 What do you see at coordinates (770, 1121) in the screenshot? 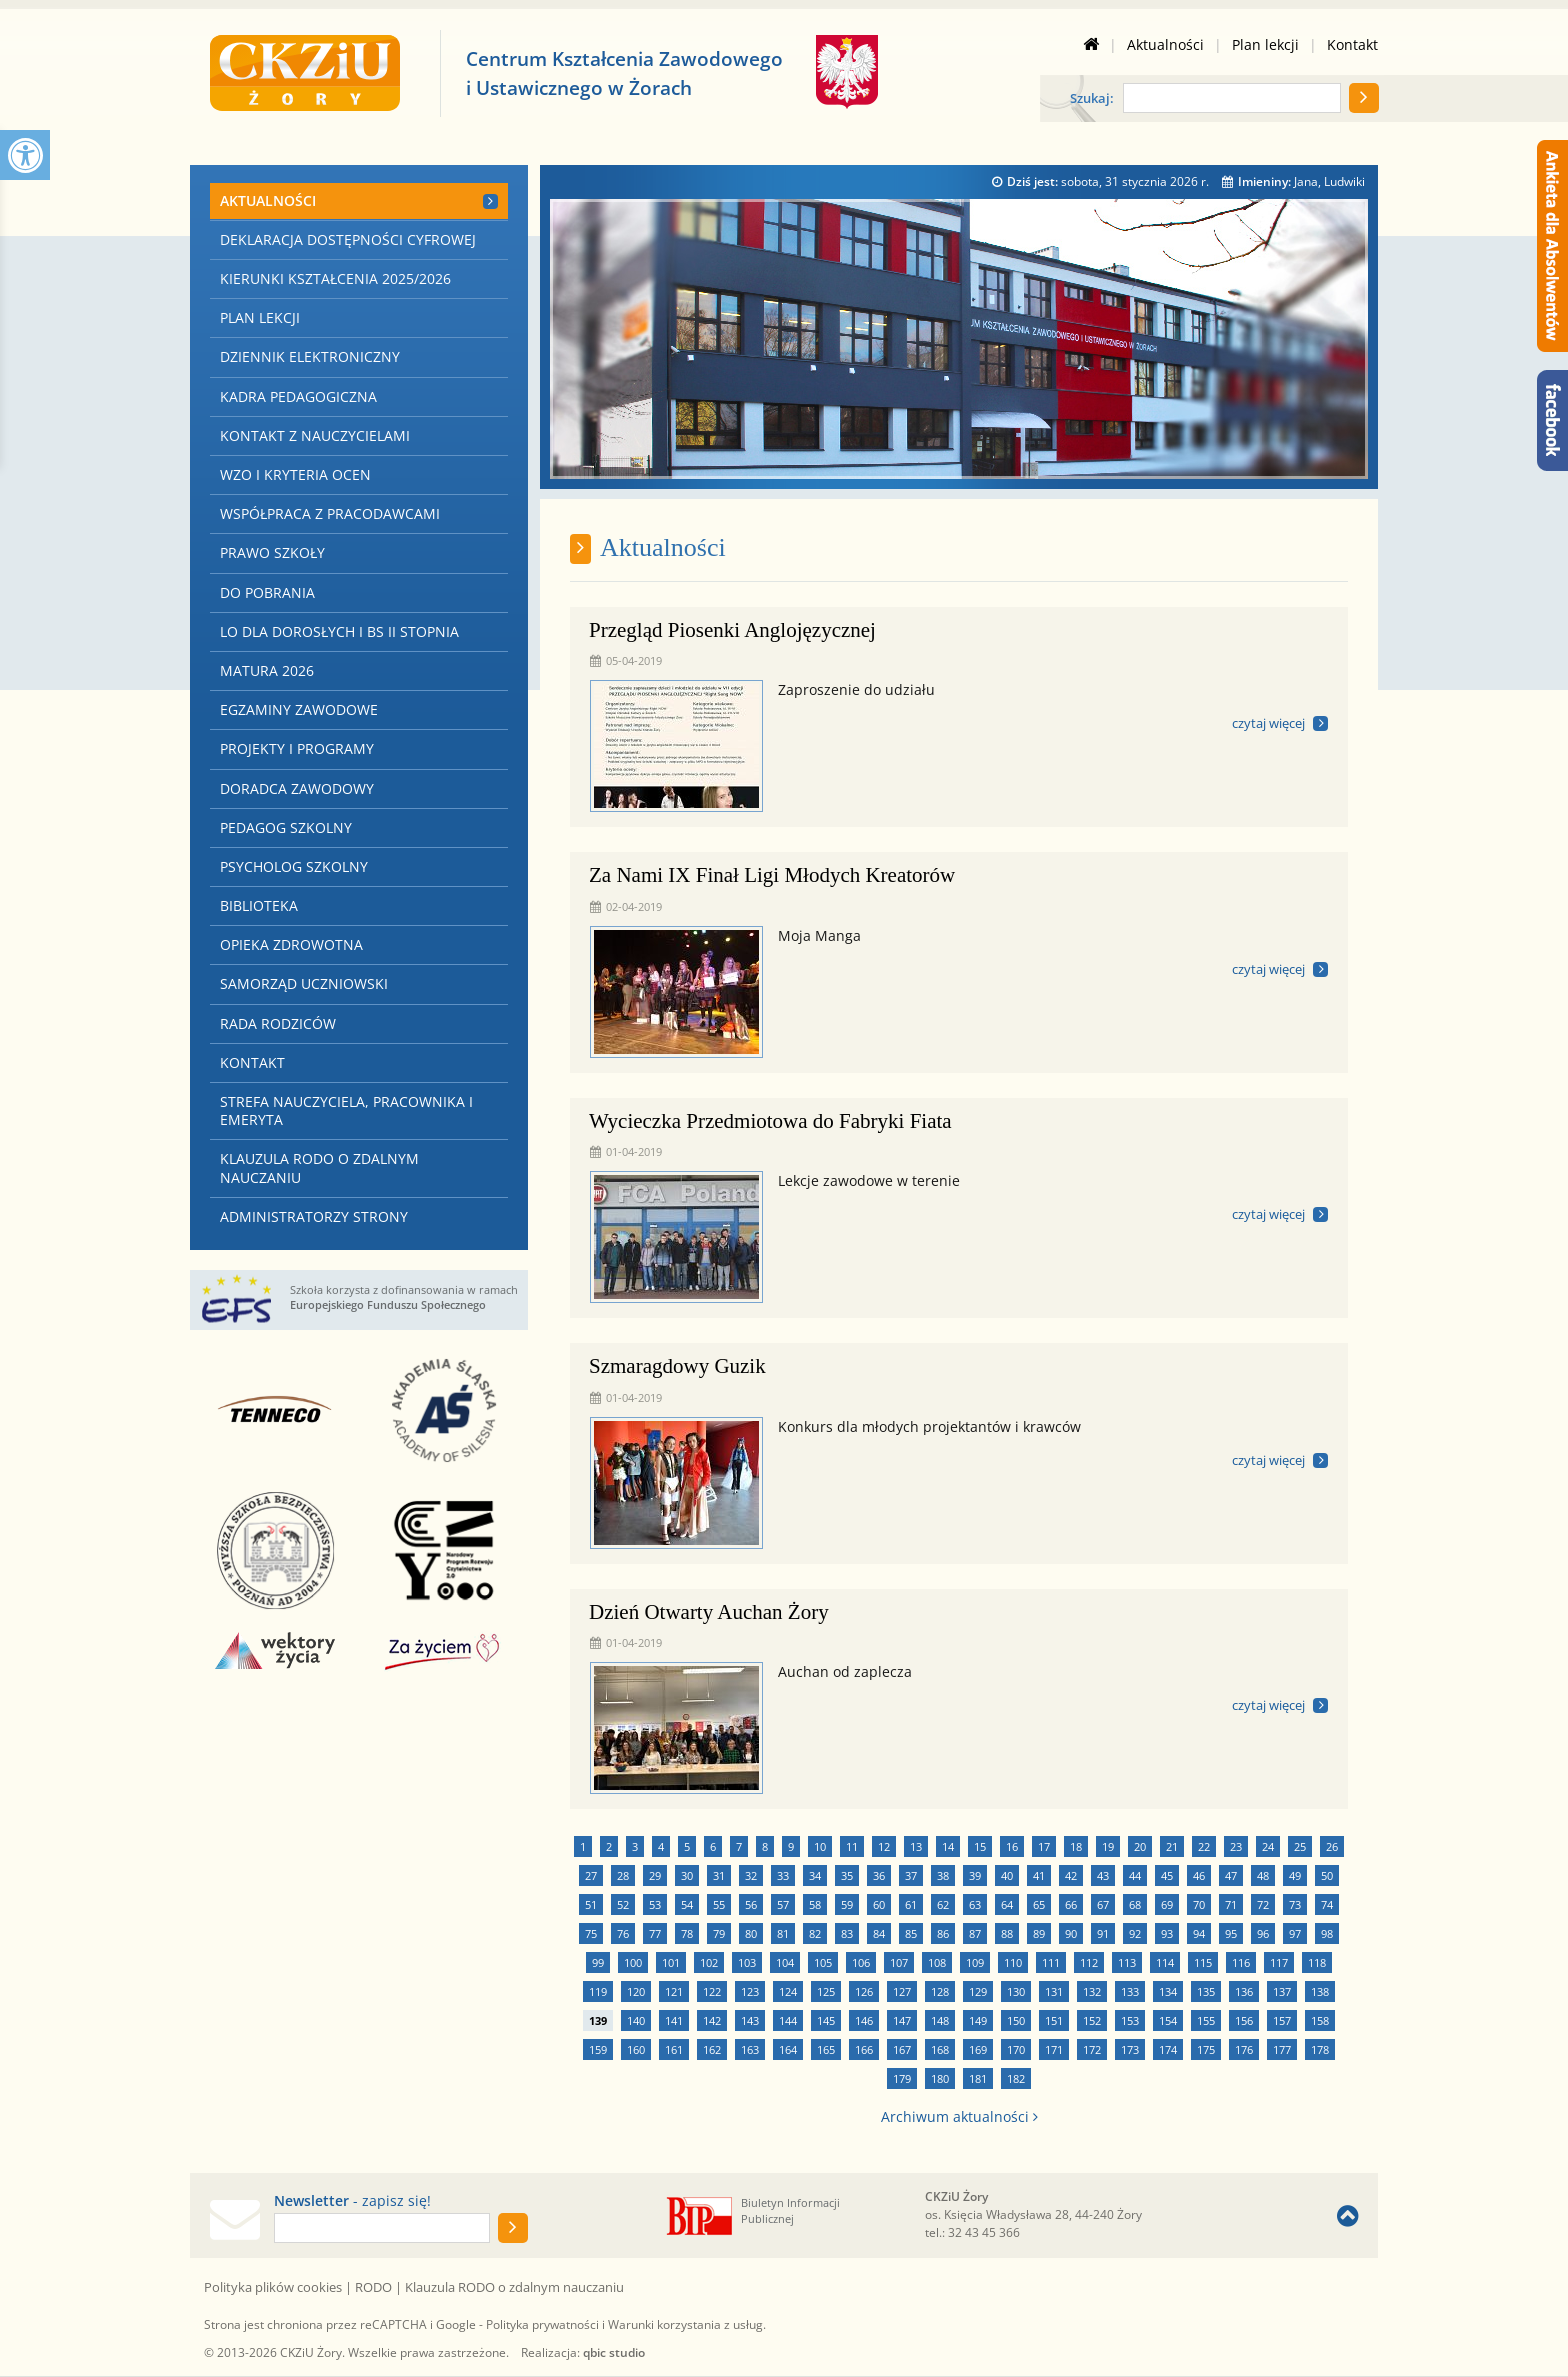
I see `Wycieczka Przedmiotowa do Fabryki Fiata` at bounding box center [770, 1121].